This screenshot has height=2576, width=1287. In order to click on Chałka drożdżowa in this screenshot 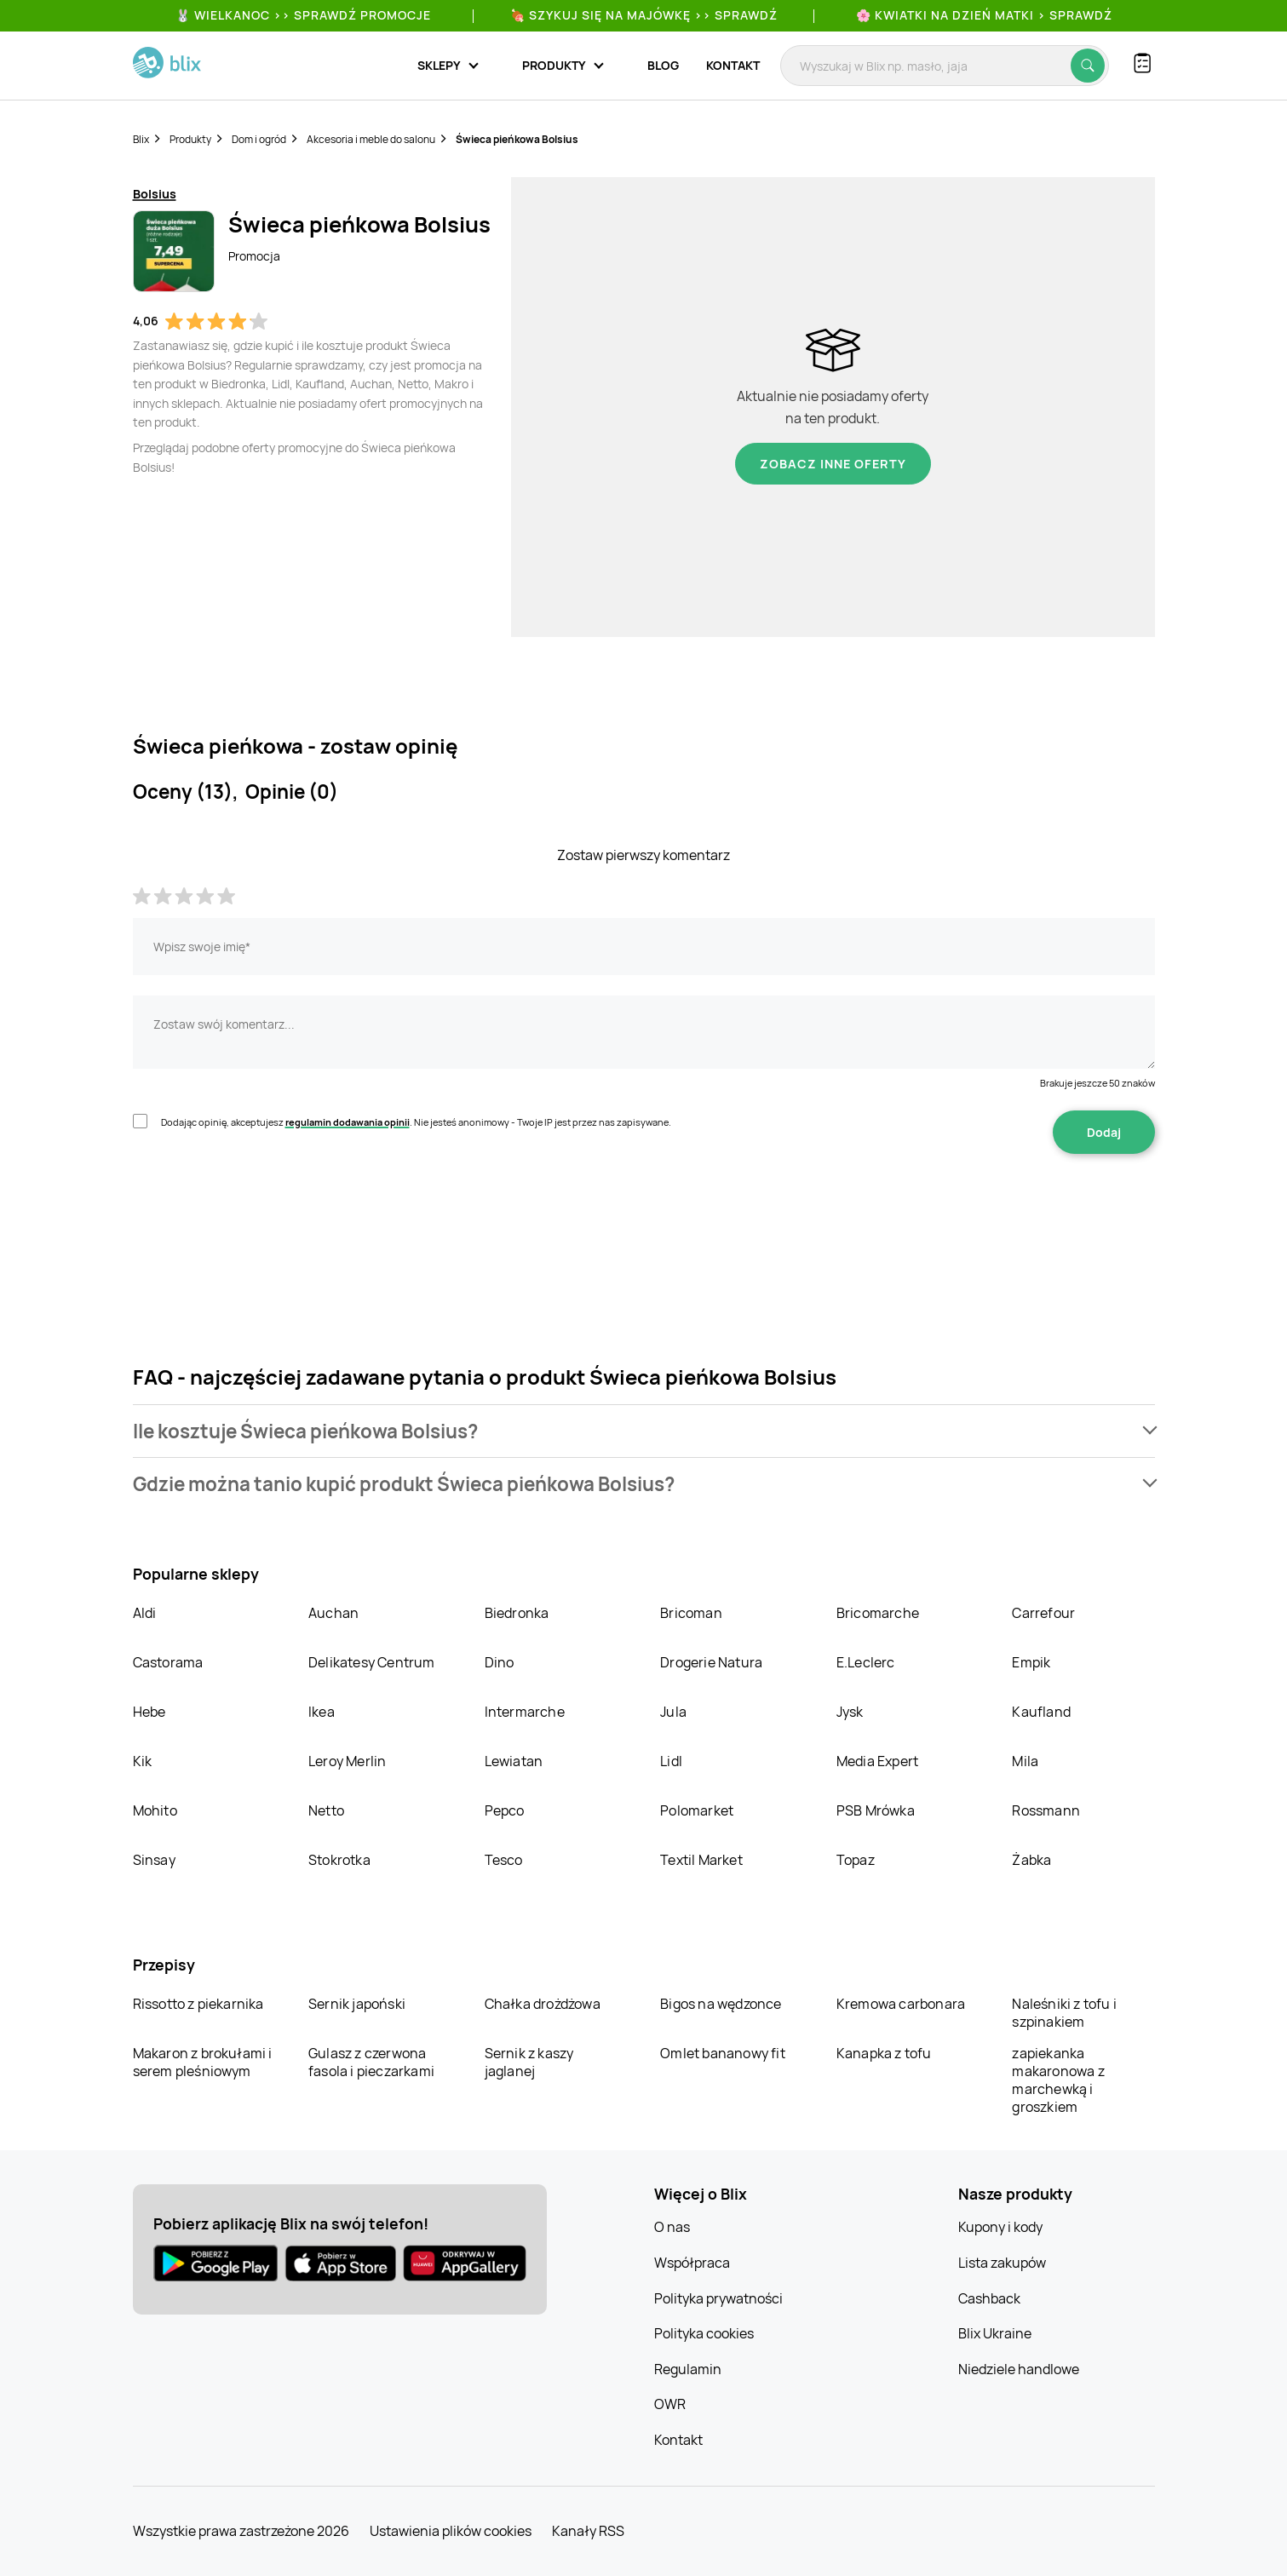, I will do `click(542, 2003)`.